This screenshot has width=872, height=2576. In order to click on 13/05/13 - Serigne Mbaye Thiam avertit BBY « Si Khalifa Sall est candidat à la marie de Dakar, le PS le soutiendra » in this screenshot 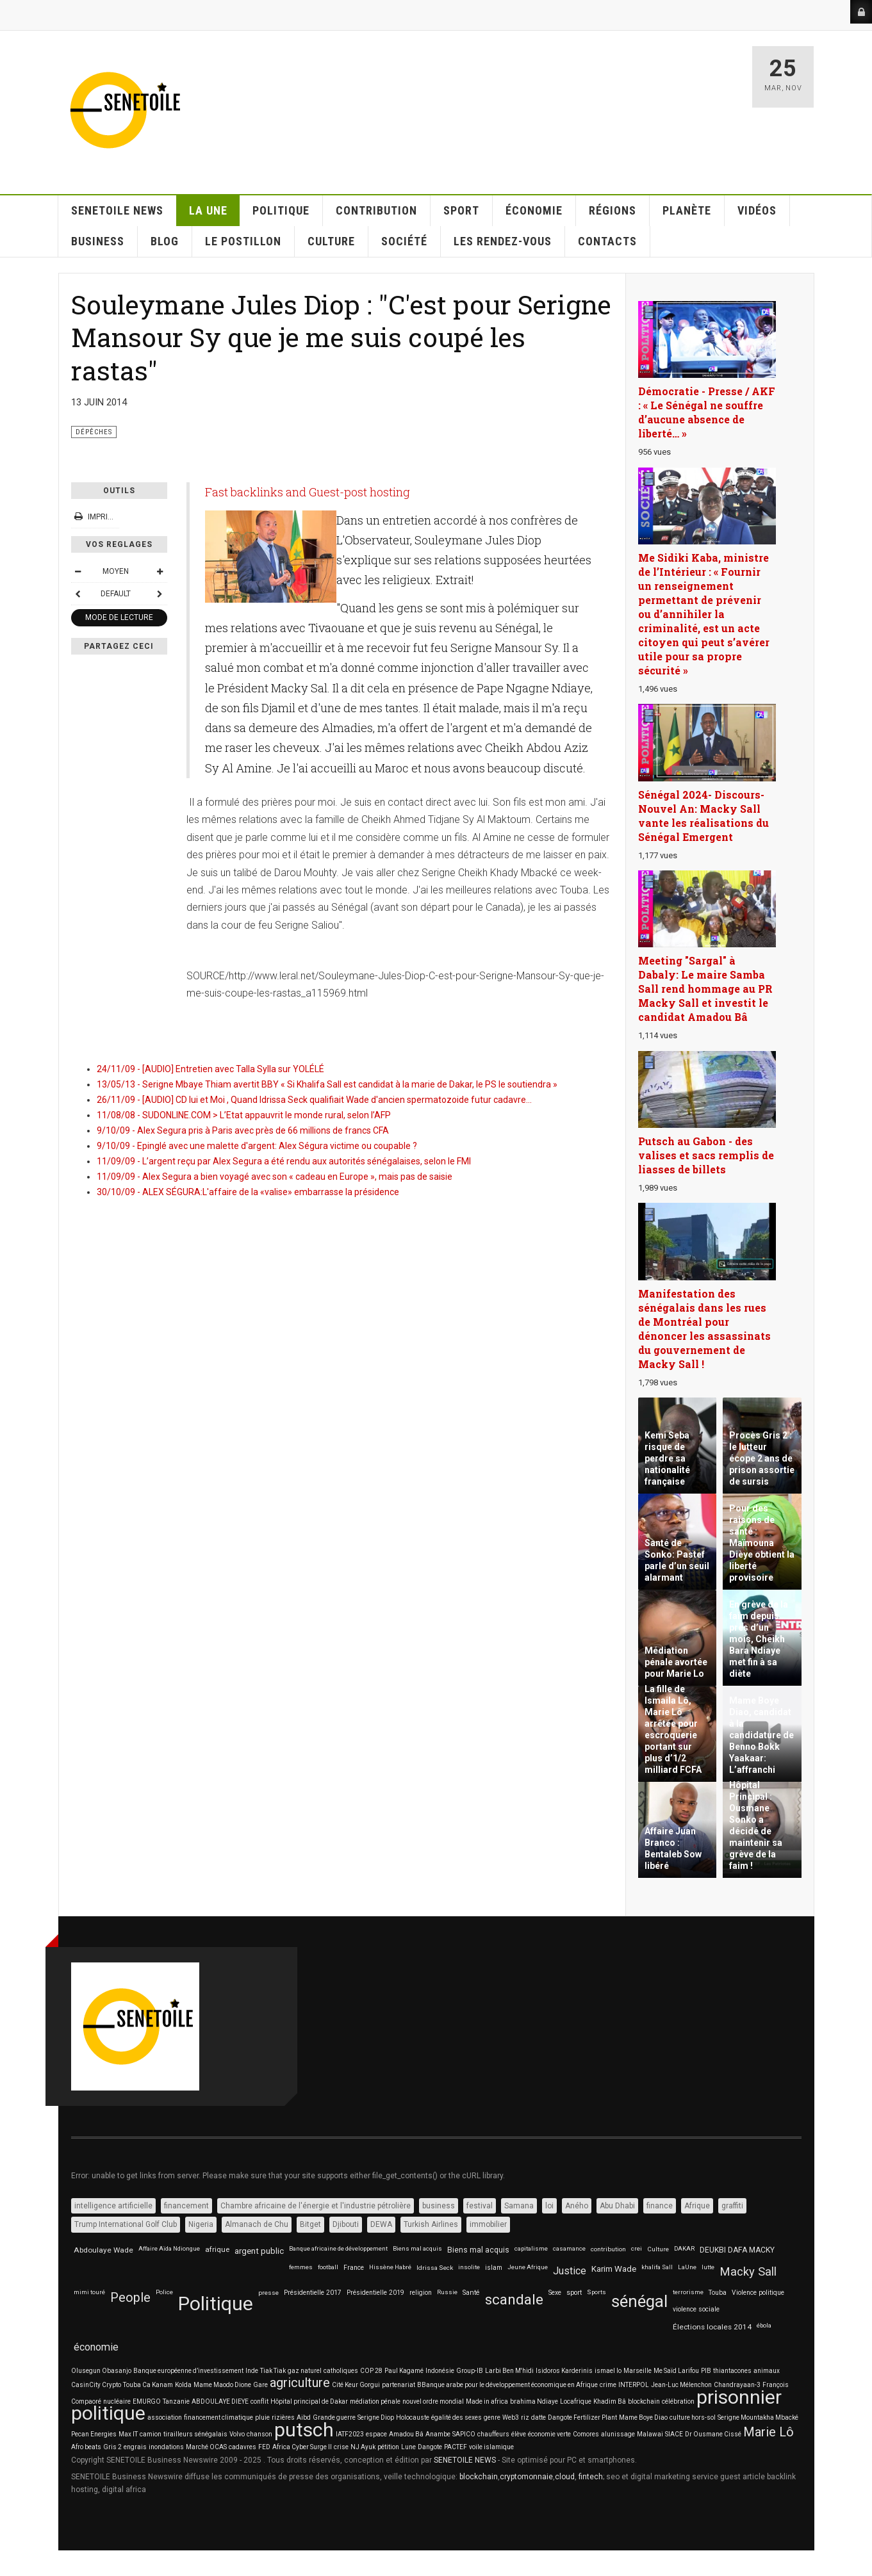, I will do `click(327, 1084)`.